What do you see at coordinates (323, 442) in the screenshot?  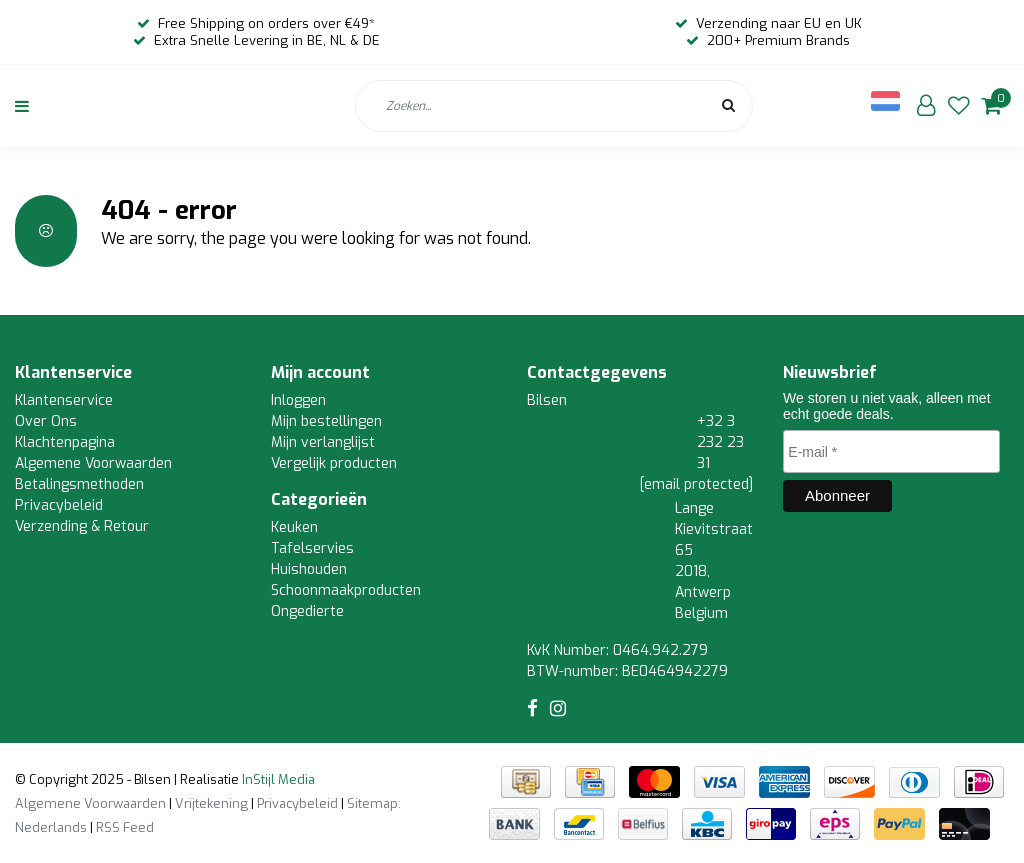 I see `Mijn verlanglijst` at bounding box center [323, 442].